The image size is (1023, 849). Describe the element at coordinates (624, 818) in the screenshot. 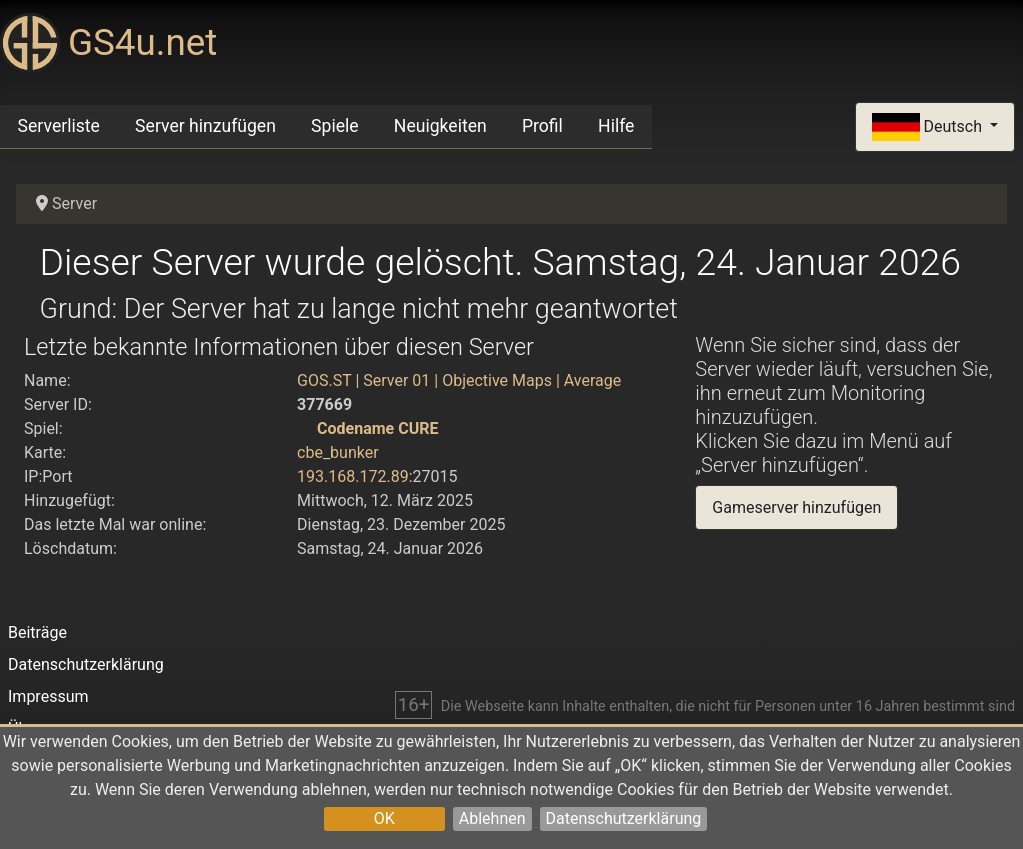

I see `Datenschutzerklärung` at that location.